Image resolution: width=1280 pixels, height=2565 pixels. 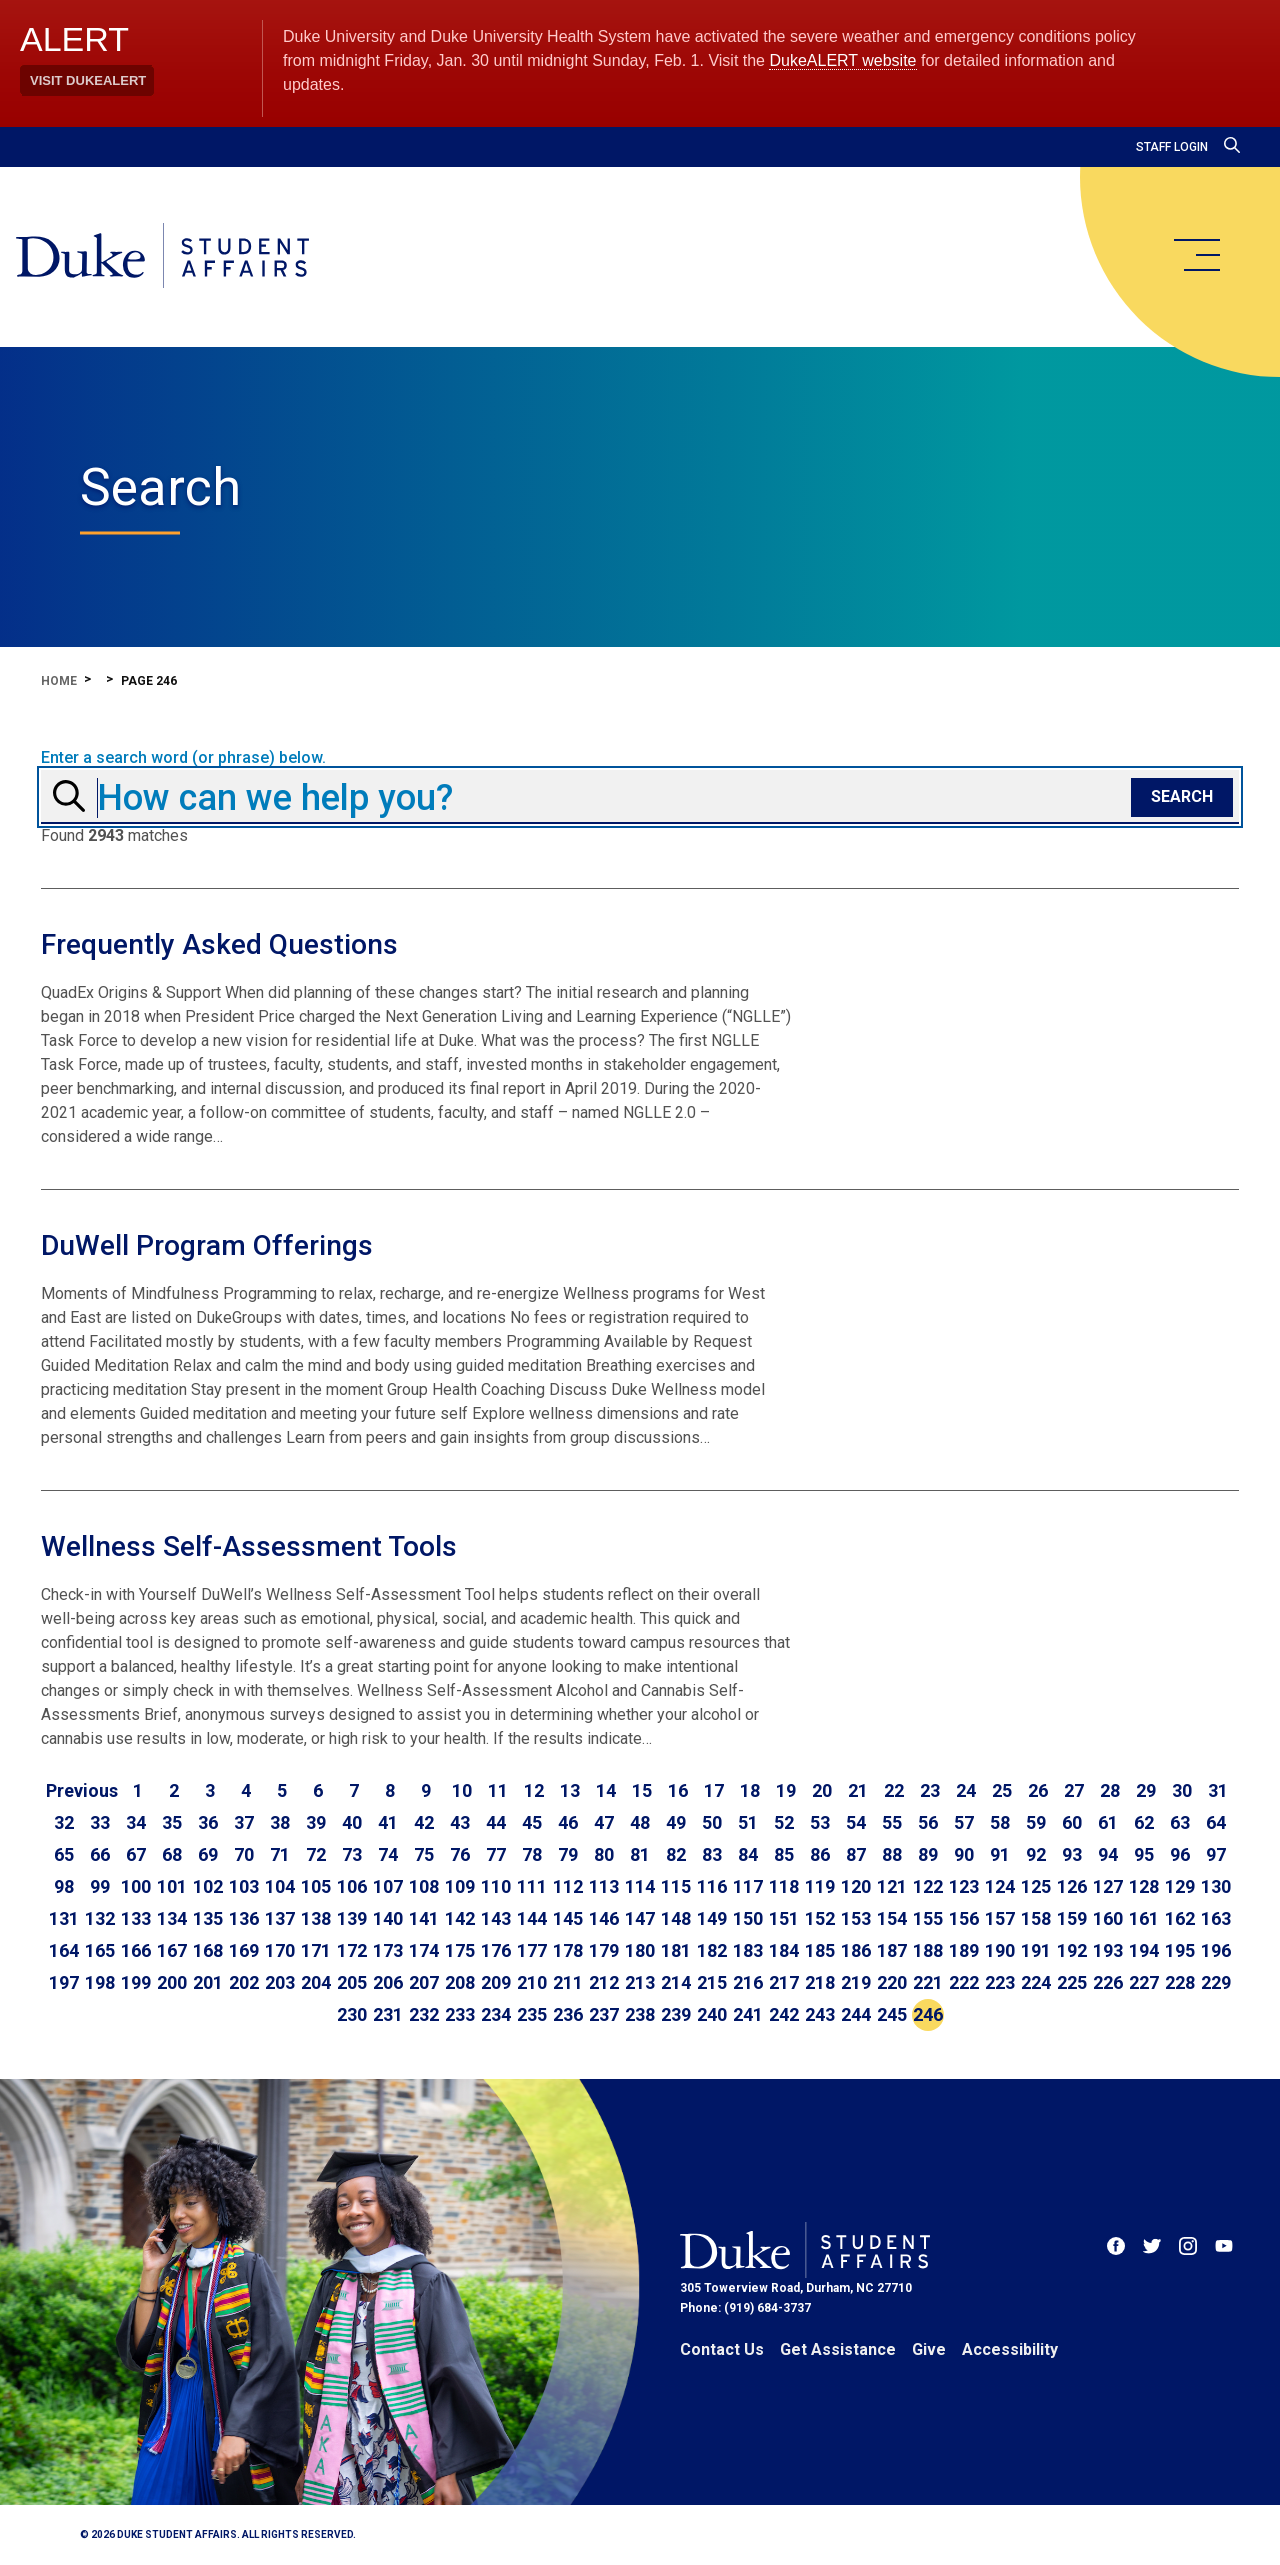 What do you see at coordinates (1108, 1822) in the screenshot?
I see `61` at bounding box center [1108, 1822].